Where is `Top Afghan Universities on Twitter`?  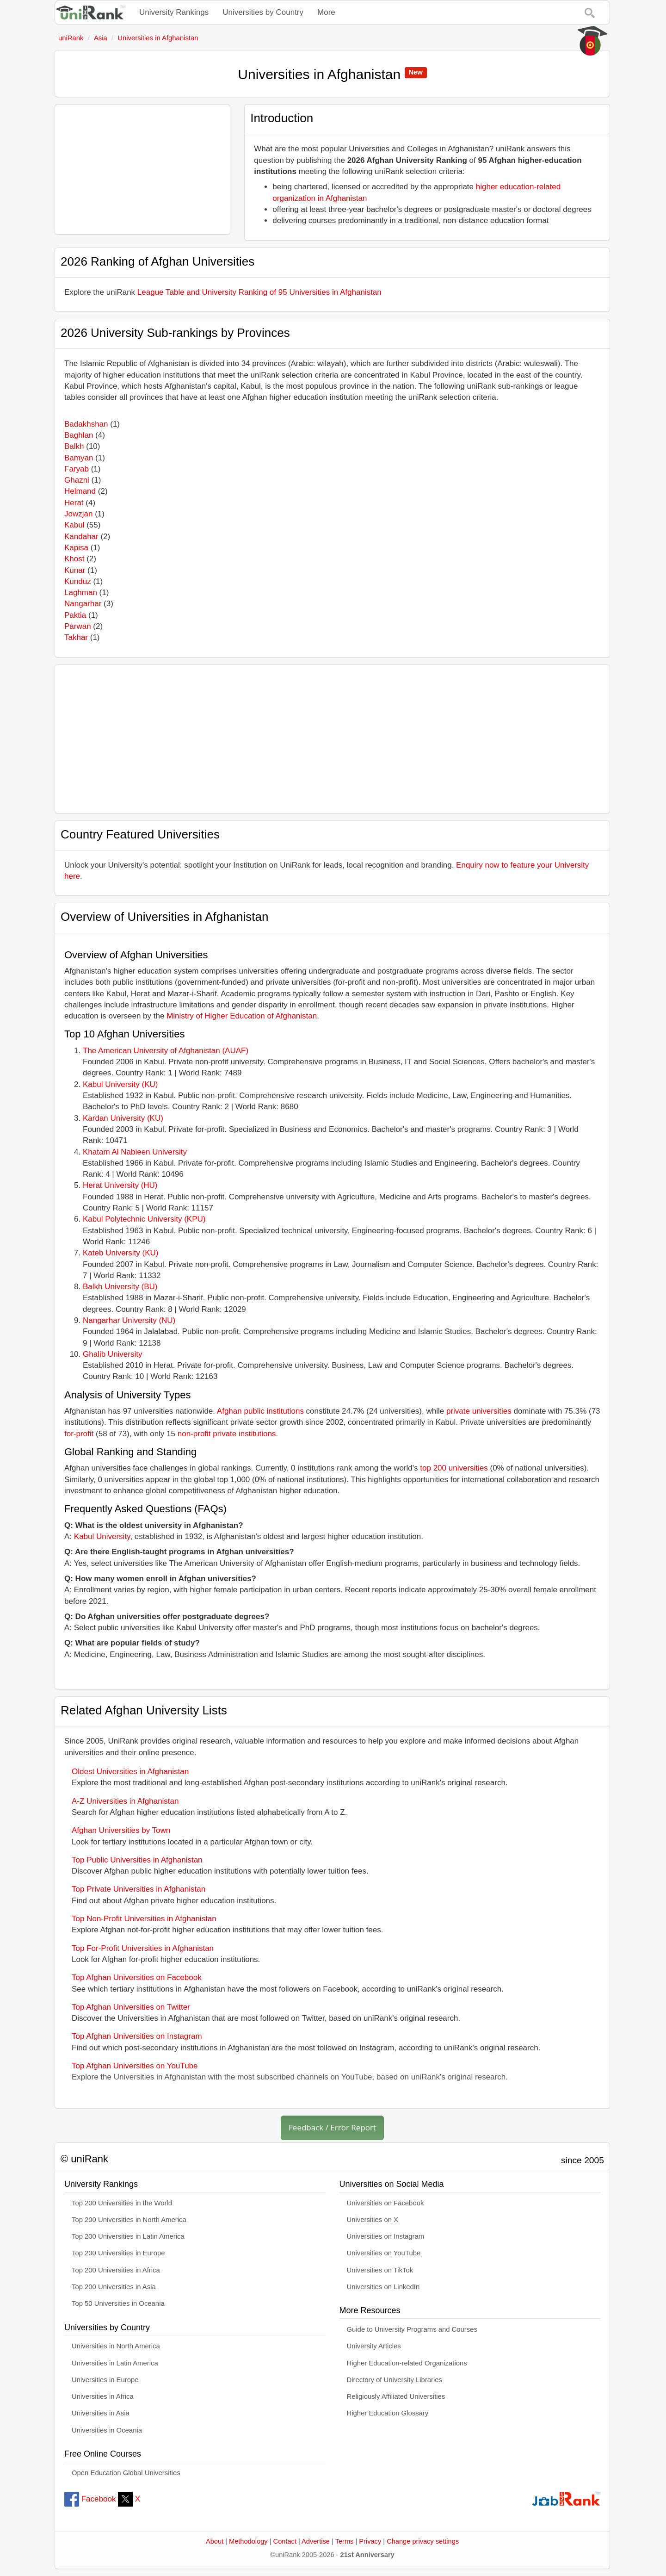 Top Afghan Universities on Twitter is located at coordinates (131, 2007).